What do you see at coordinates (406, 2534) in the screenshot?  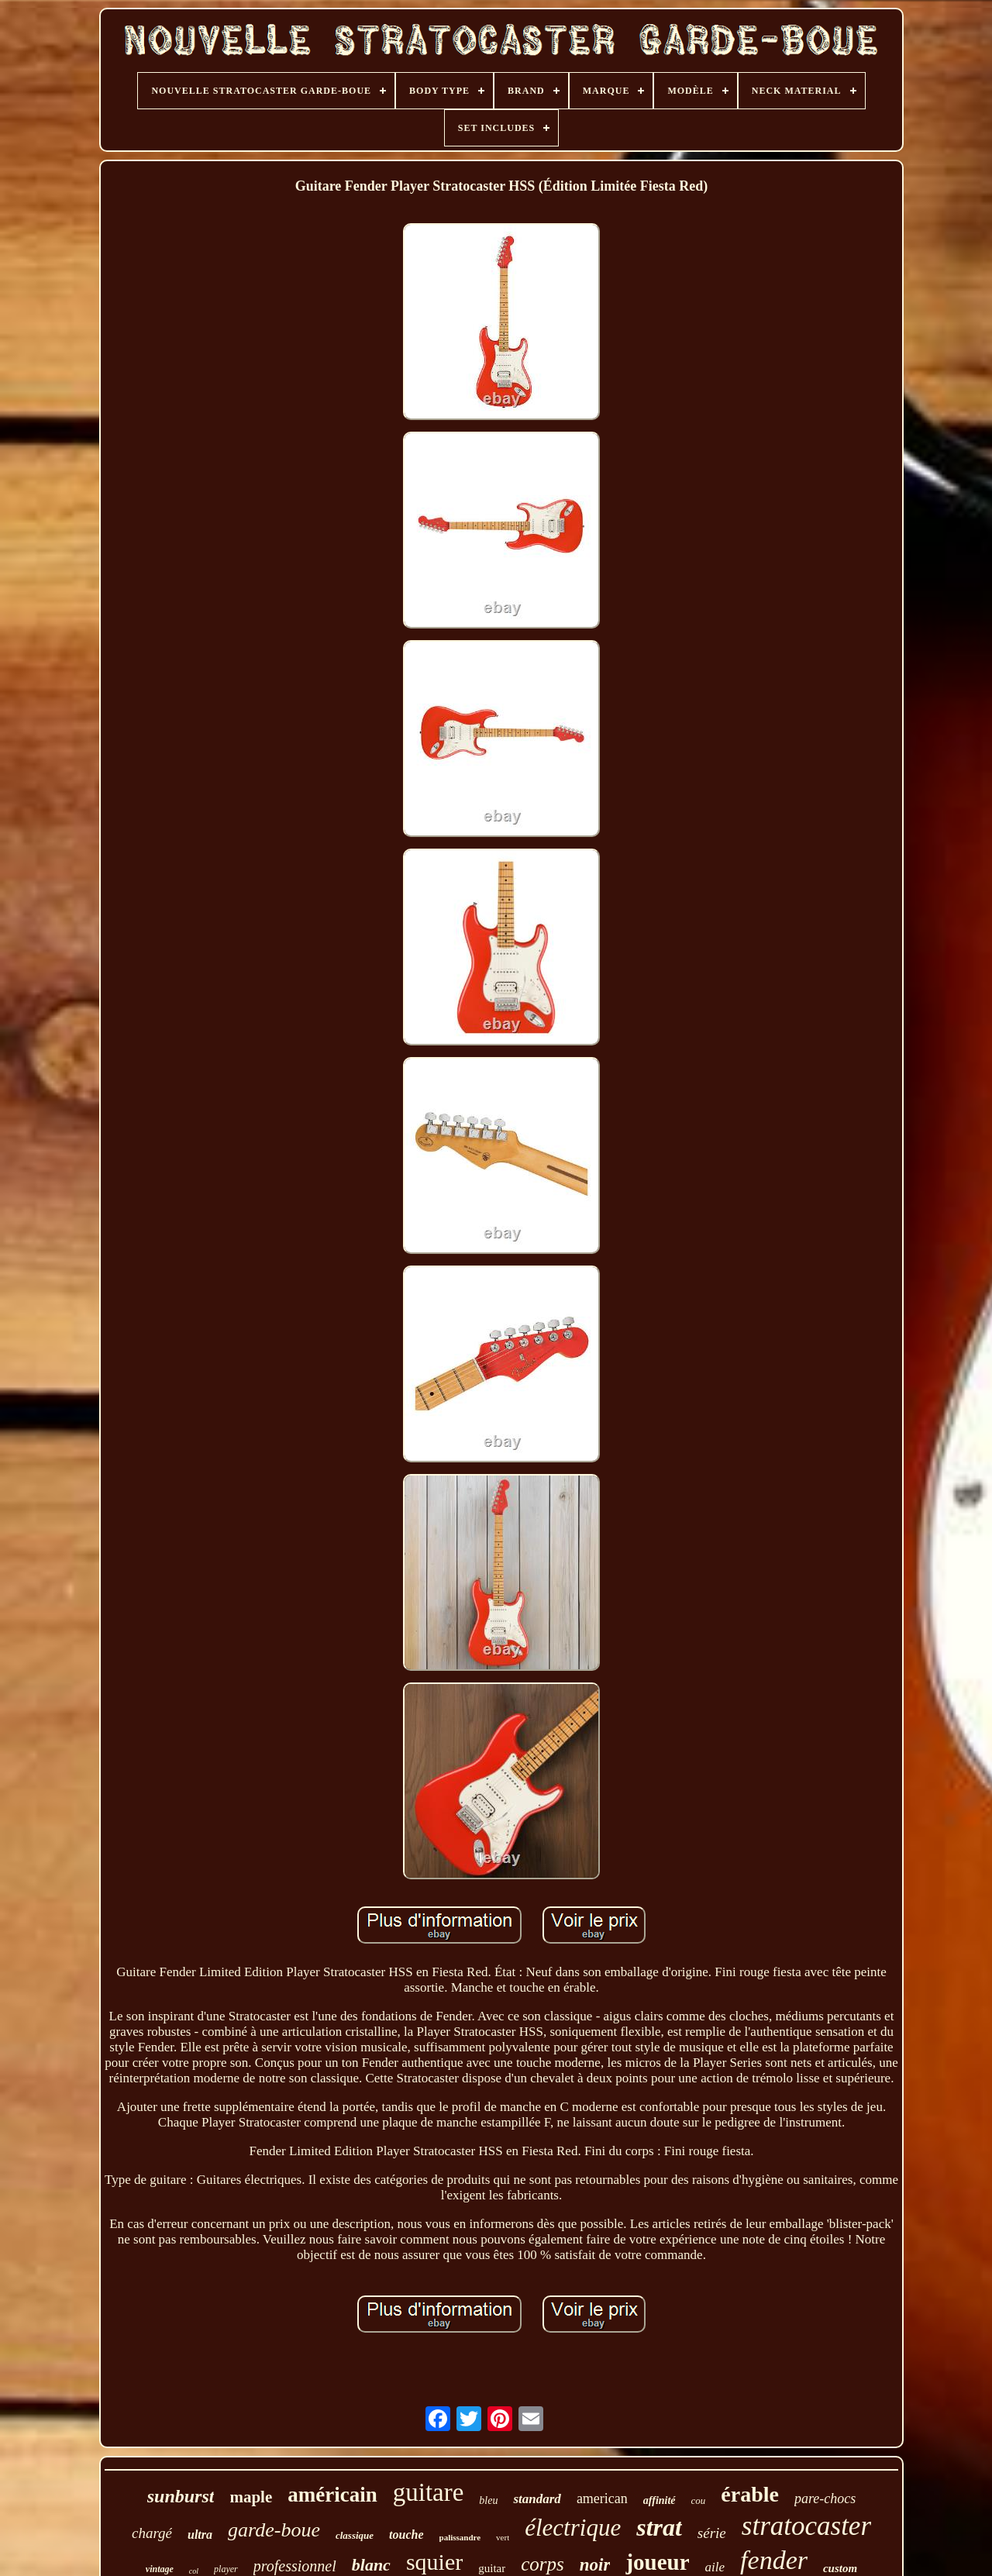 I see `touche` at bounding box center [406, 2534].